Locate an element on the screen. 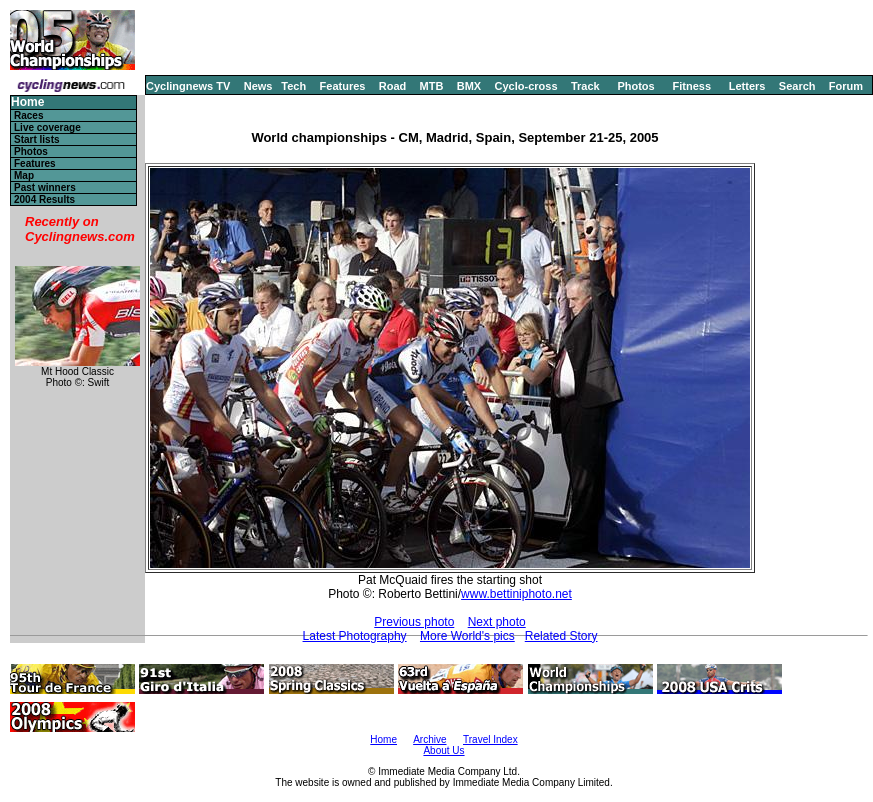  Letters is located at coordinates (747, 86).